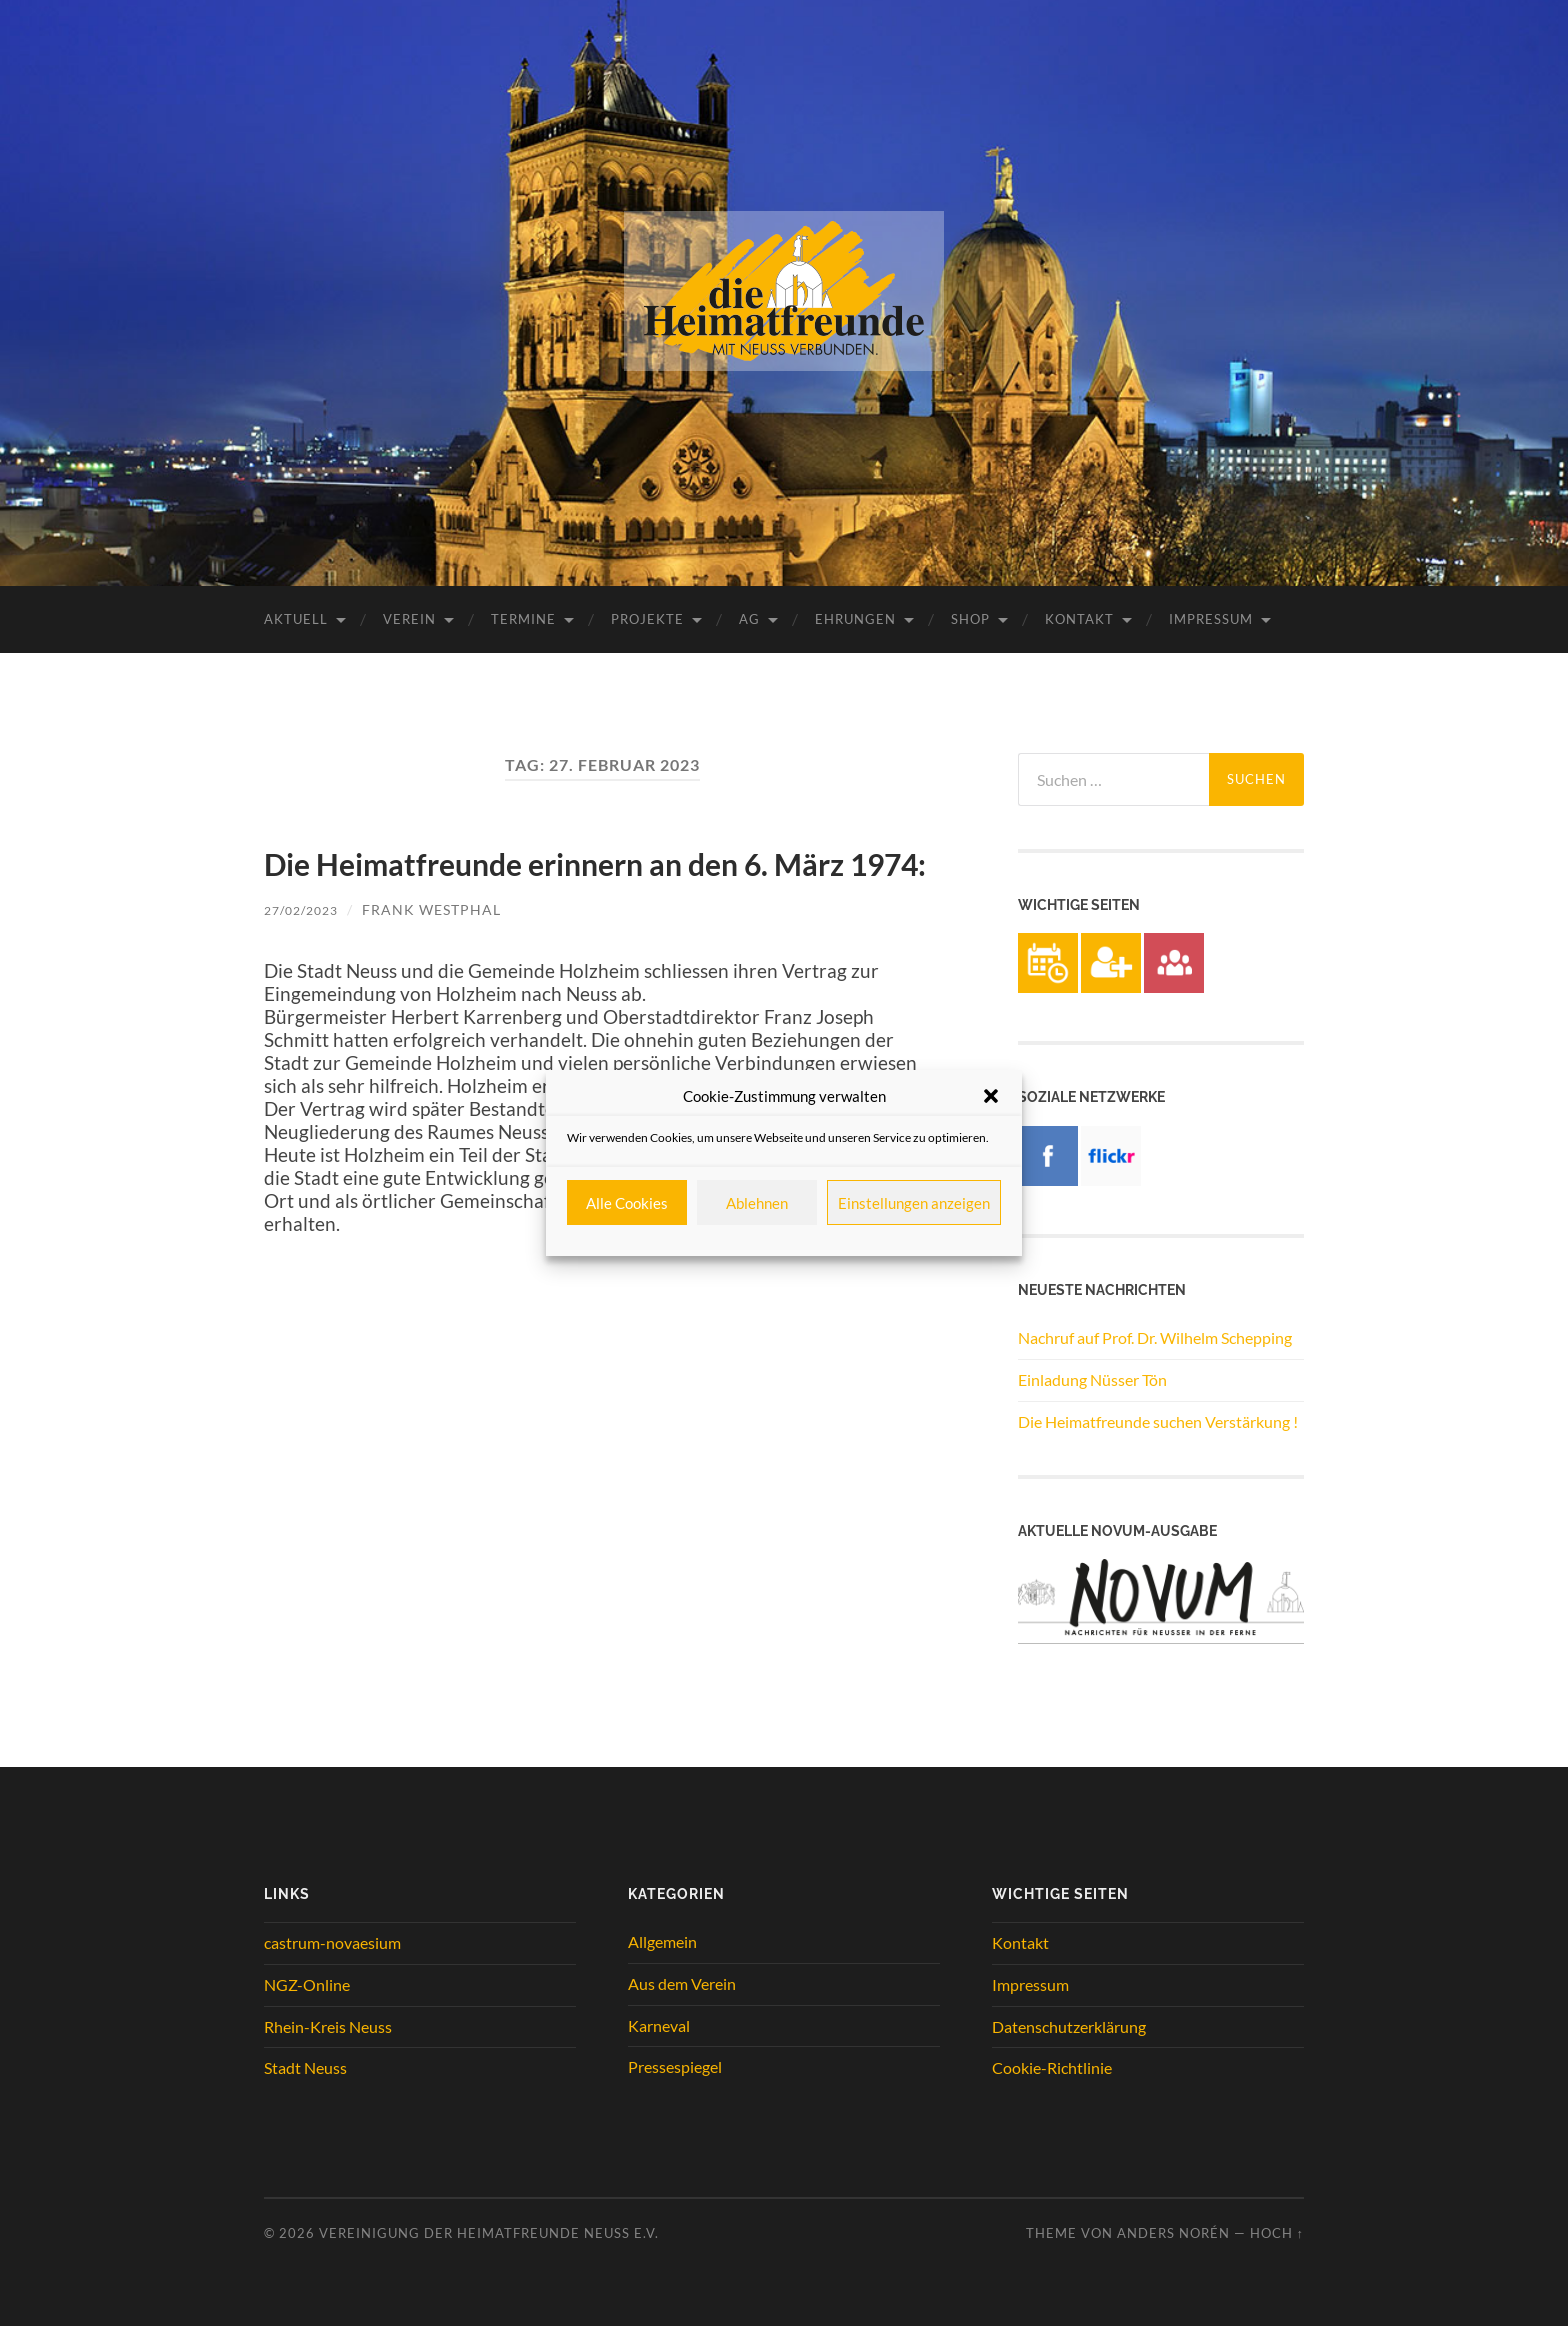 The height and width of the screenshot is (2326, 1568). What do you see at coordinates (627, 1203) in the screenshot?
I see `Alle Cookies` at bounding box center [627, 1203].